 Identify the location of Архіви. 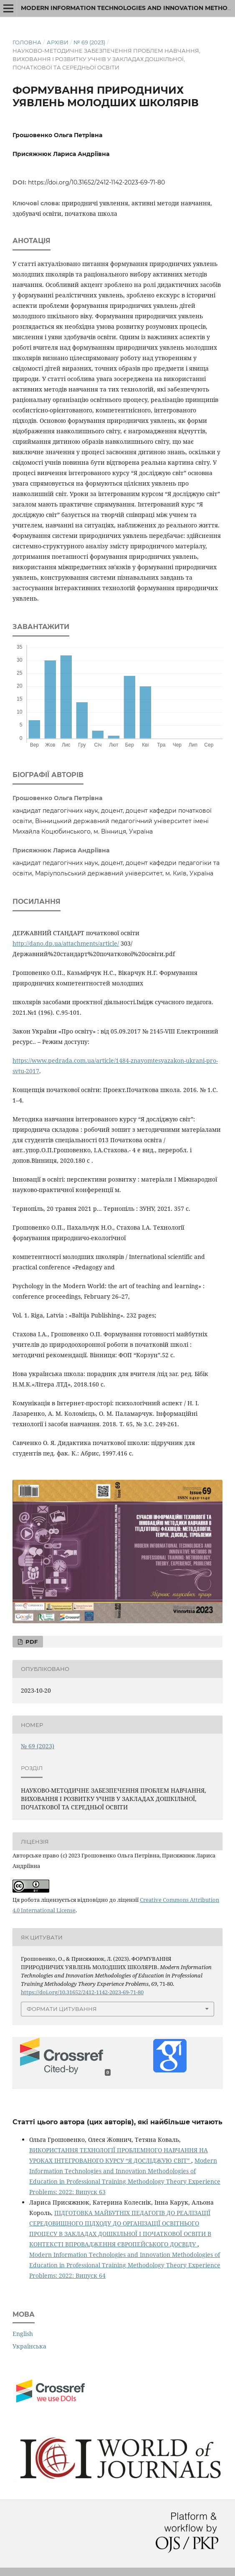
(57, 42).